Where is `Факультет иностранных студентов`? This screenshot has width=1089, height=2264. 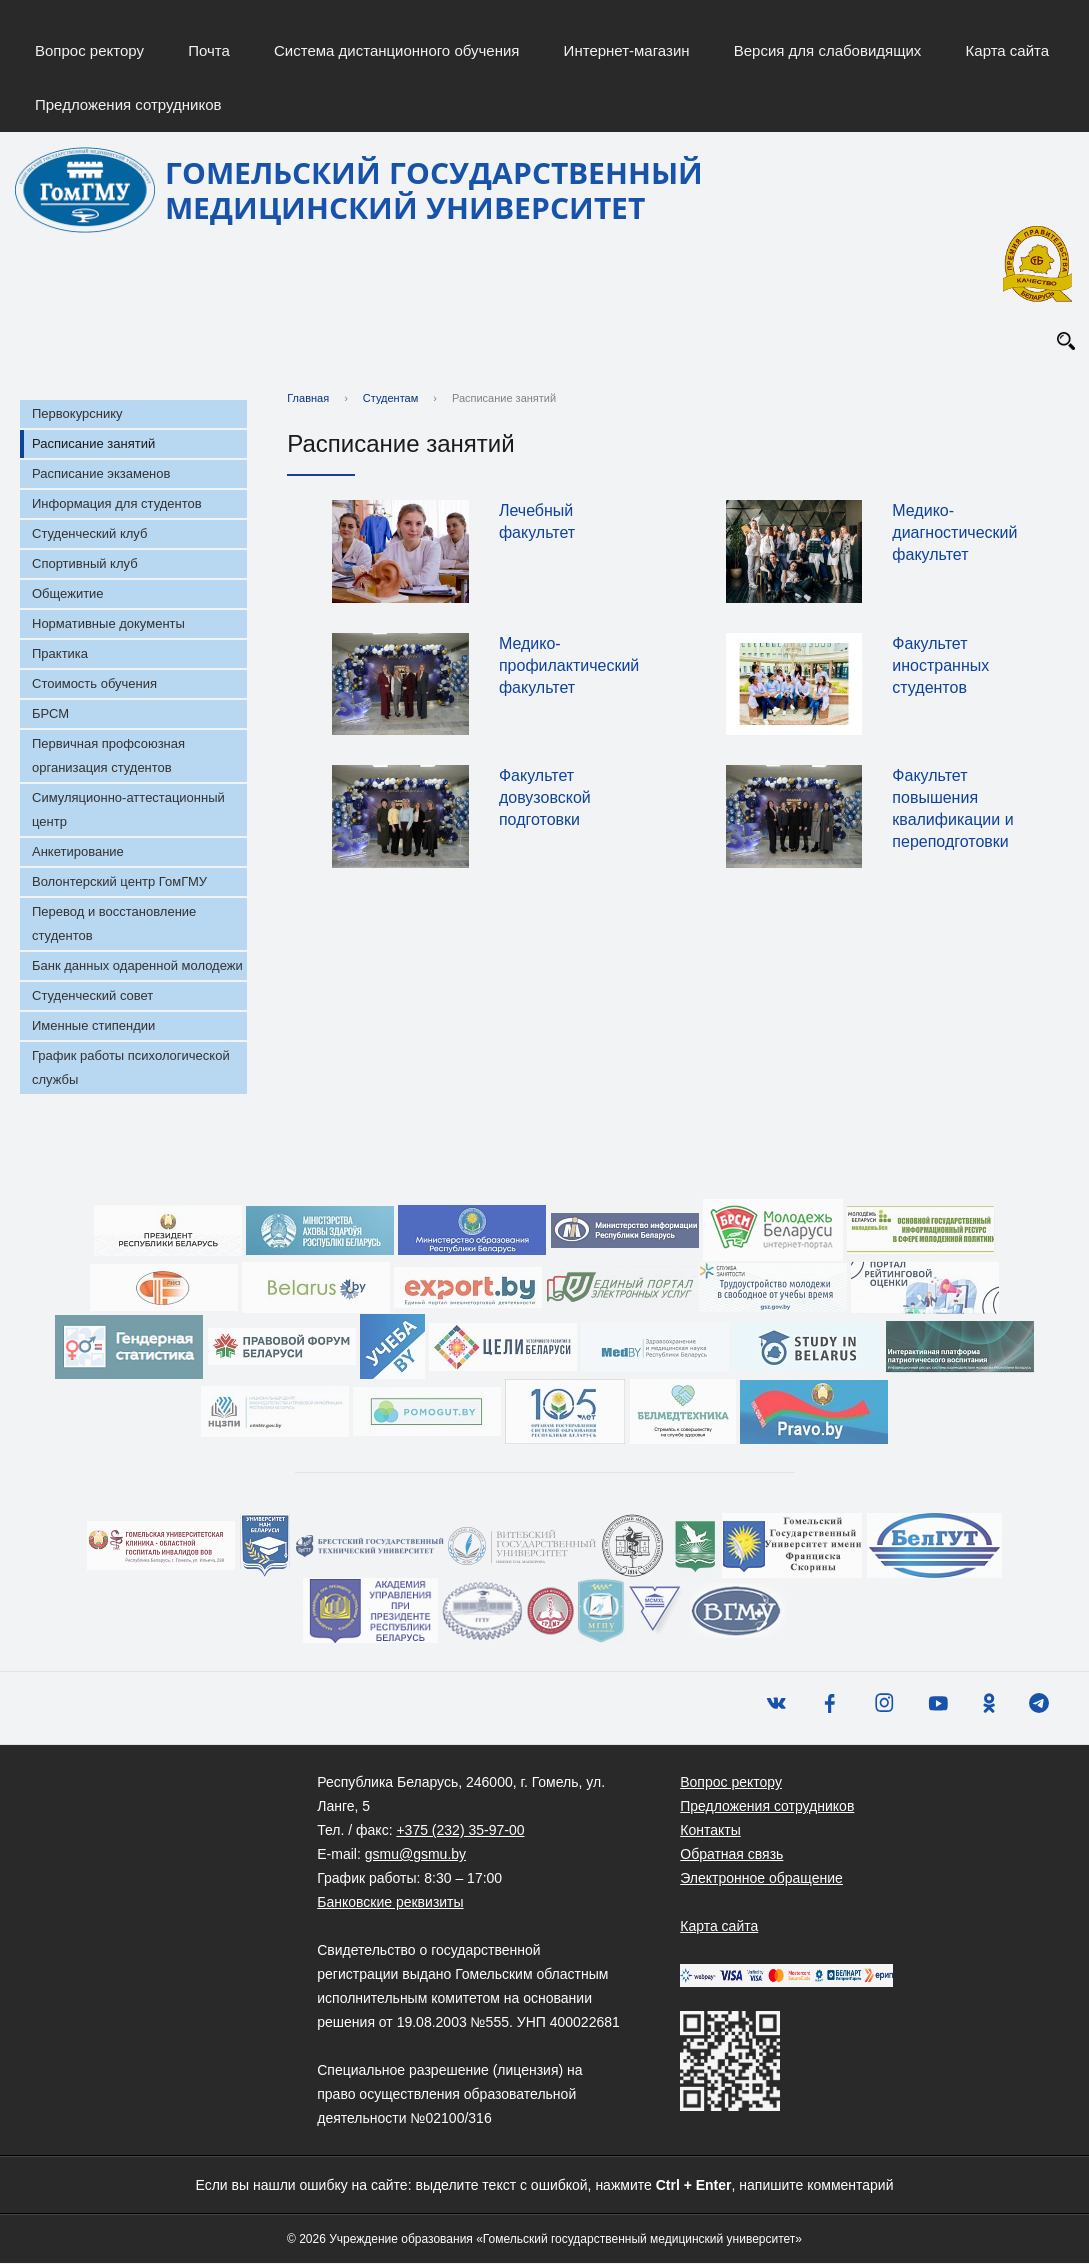
Факультет иностранных студентов is located at coordinates (940, 665).